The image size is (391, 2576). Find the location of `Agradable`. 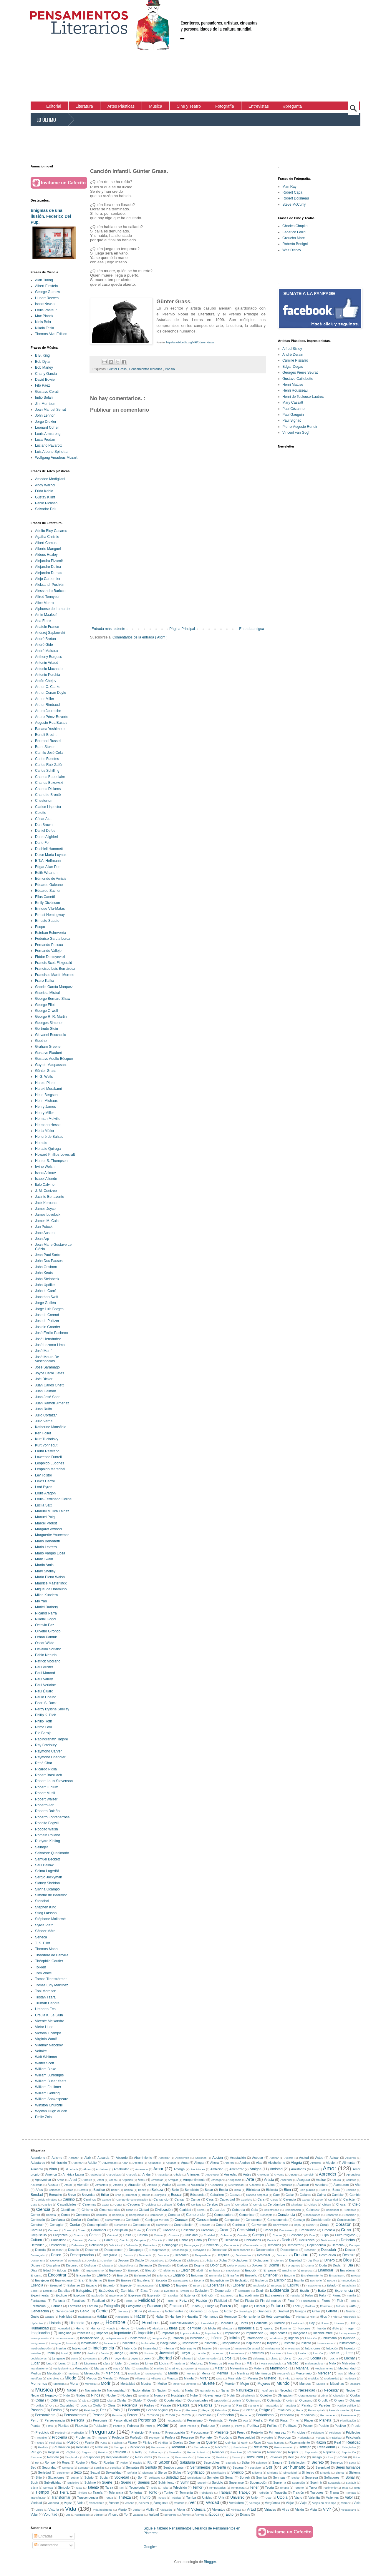

Agradable is located at coordinates (154, 2162).